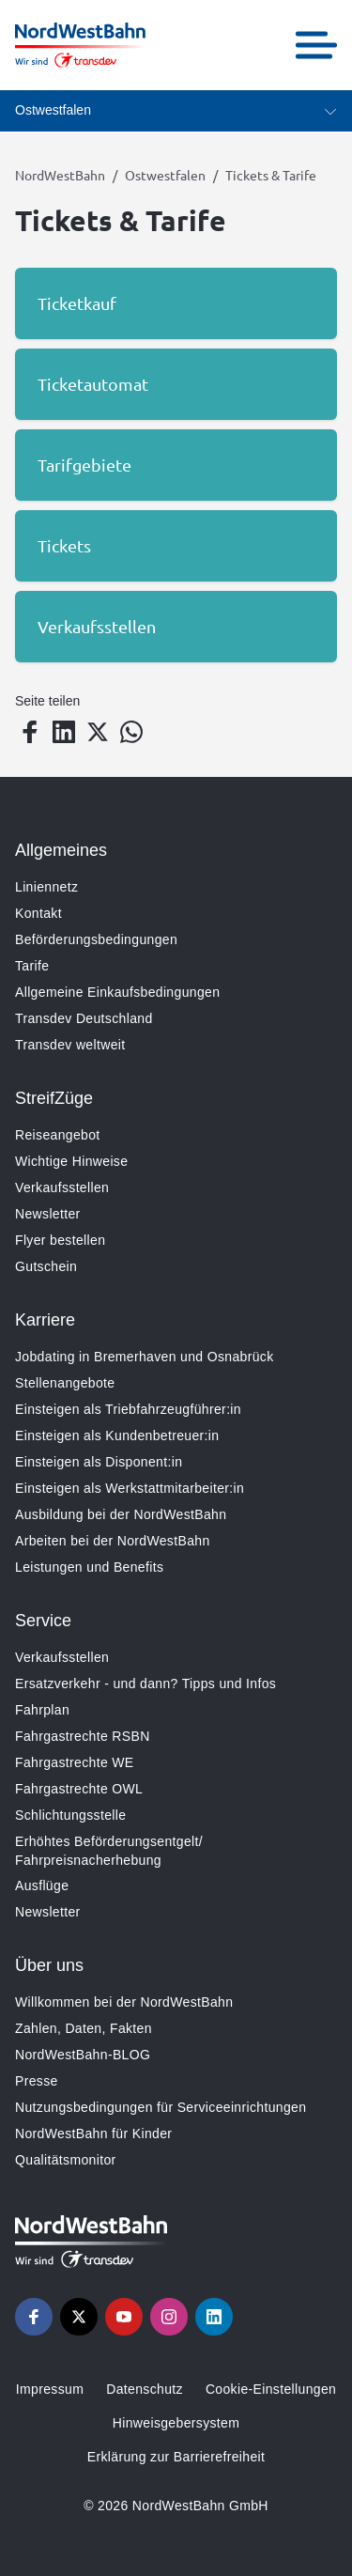 Image resolution: width=352 pixels, height=2576 pixels. Describe the element at coordinates (83, 2028) in the screenshot. I see `Zahlen, Daten, Fakten` at that location.